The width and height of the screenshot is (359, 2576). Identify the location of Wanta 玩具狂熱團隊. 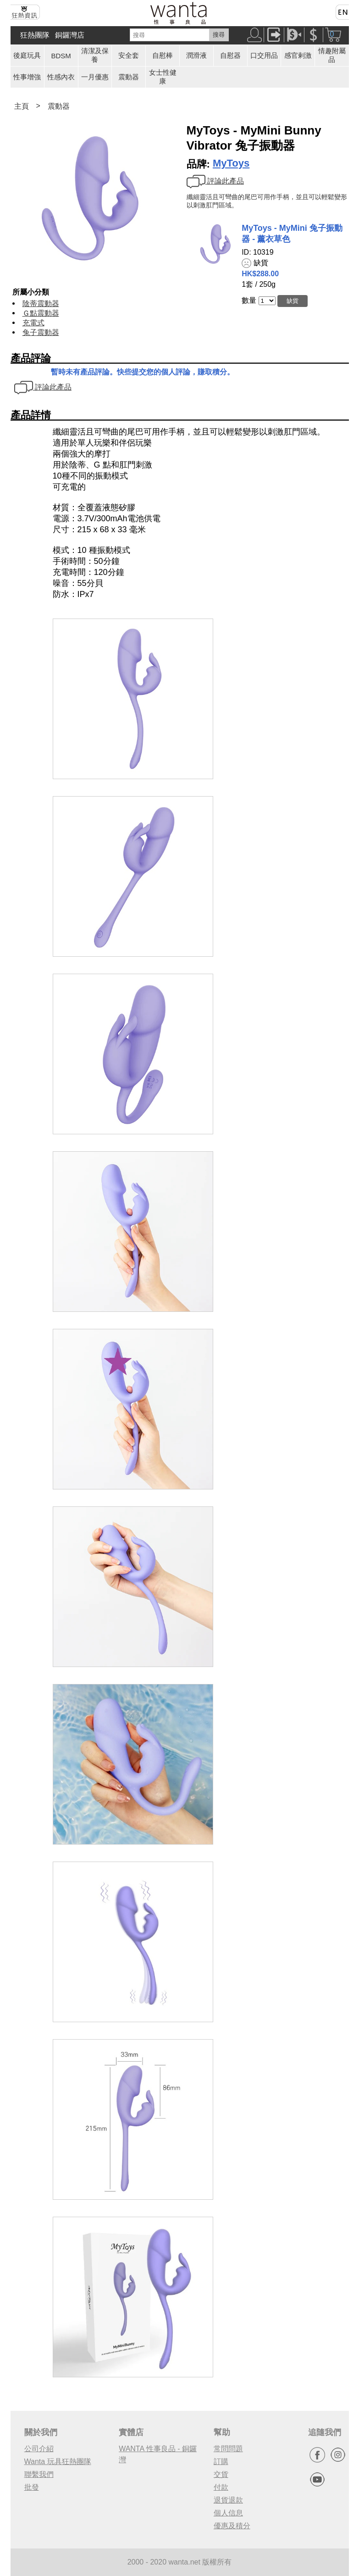
(57, 2461).